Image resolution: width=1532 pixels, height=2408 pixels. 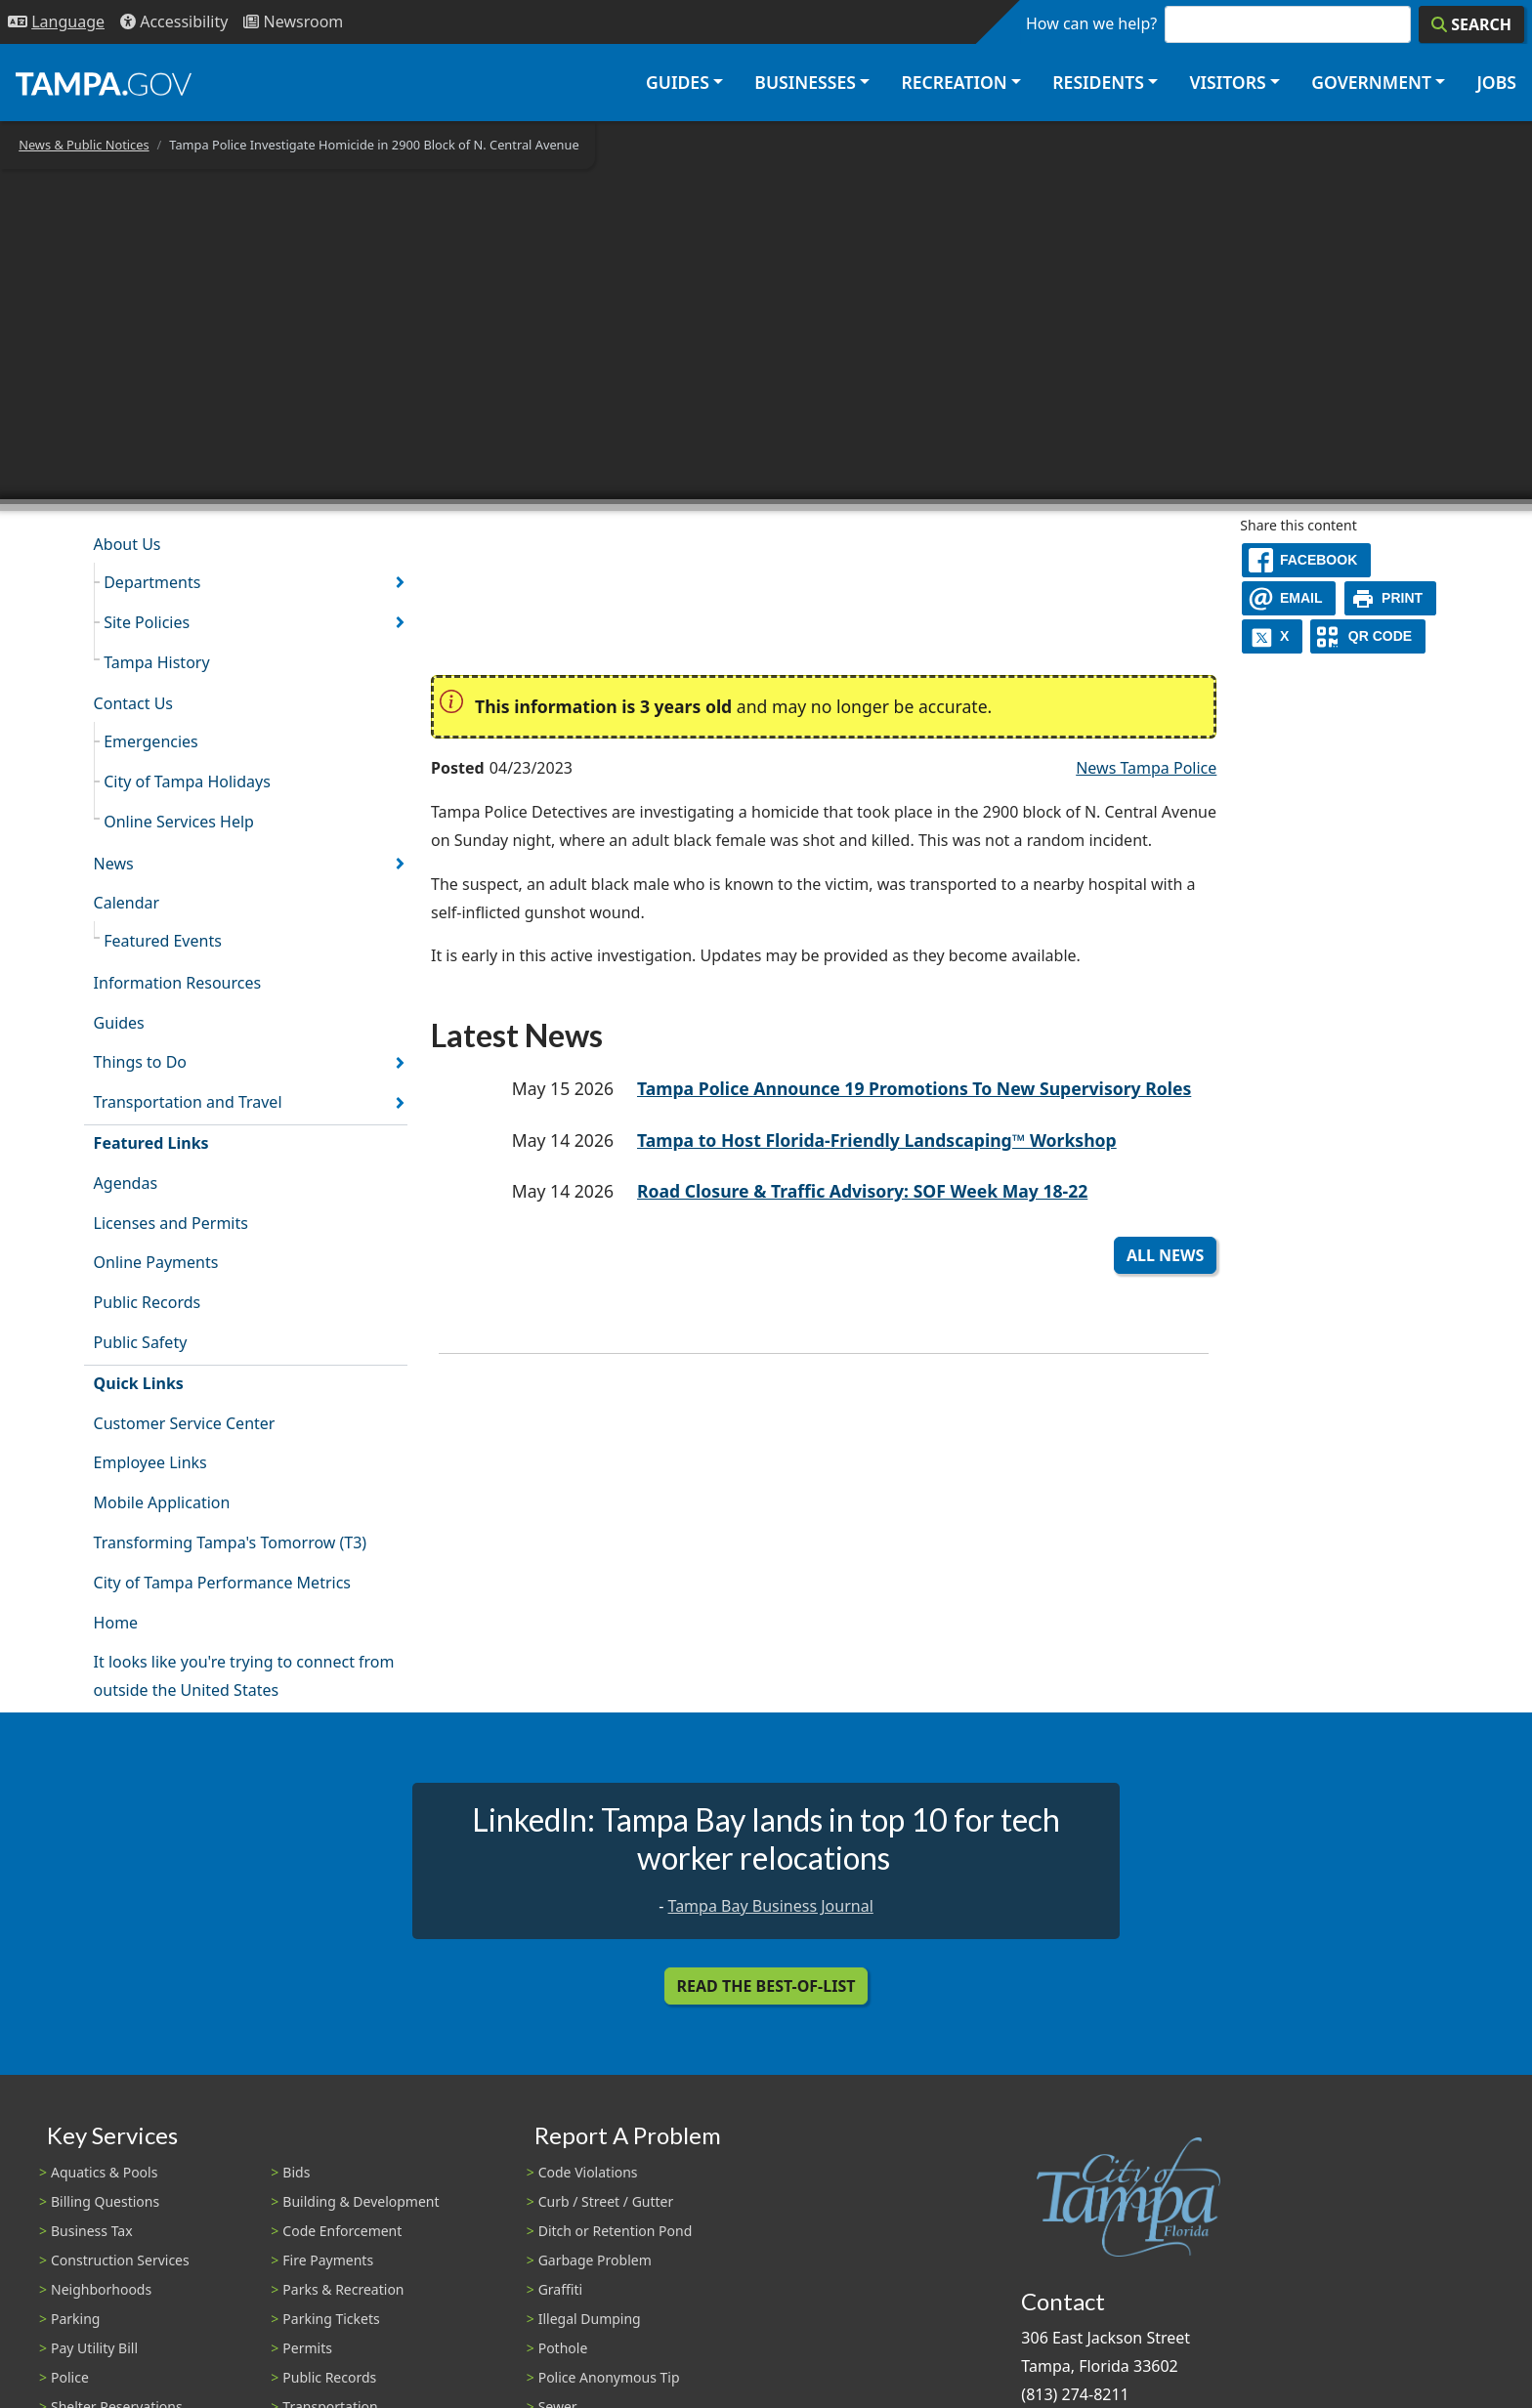 What do you see at coordinates (56, 22) in the screenshot?
I see `[Language Selection - Click to open language options]` at bounding box center [56, 22].